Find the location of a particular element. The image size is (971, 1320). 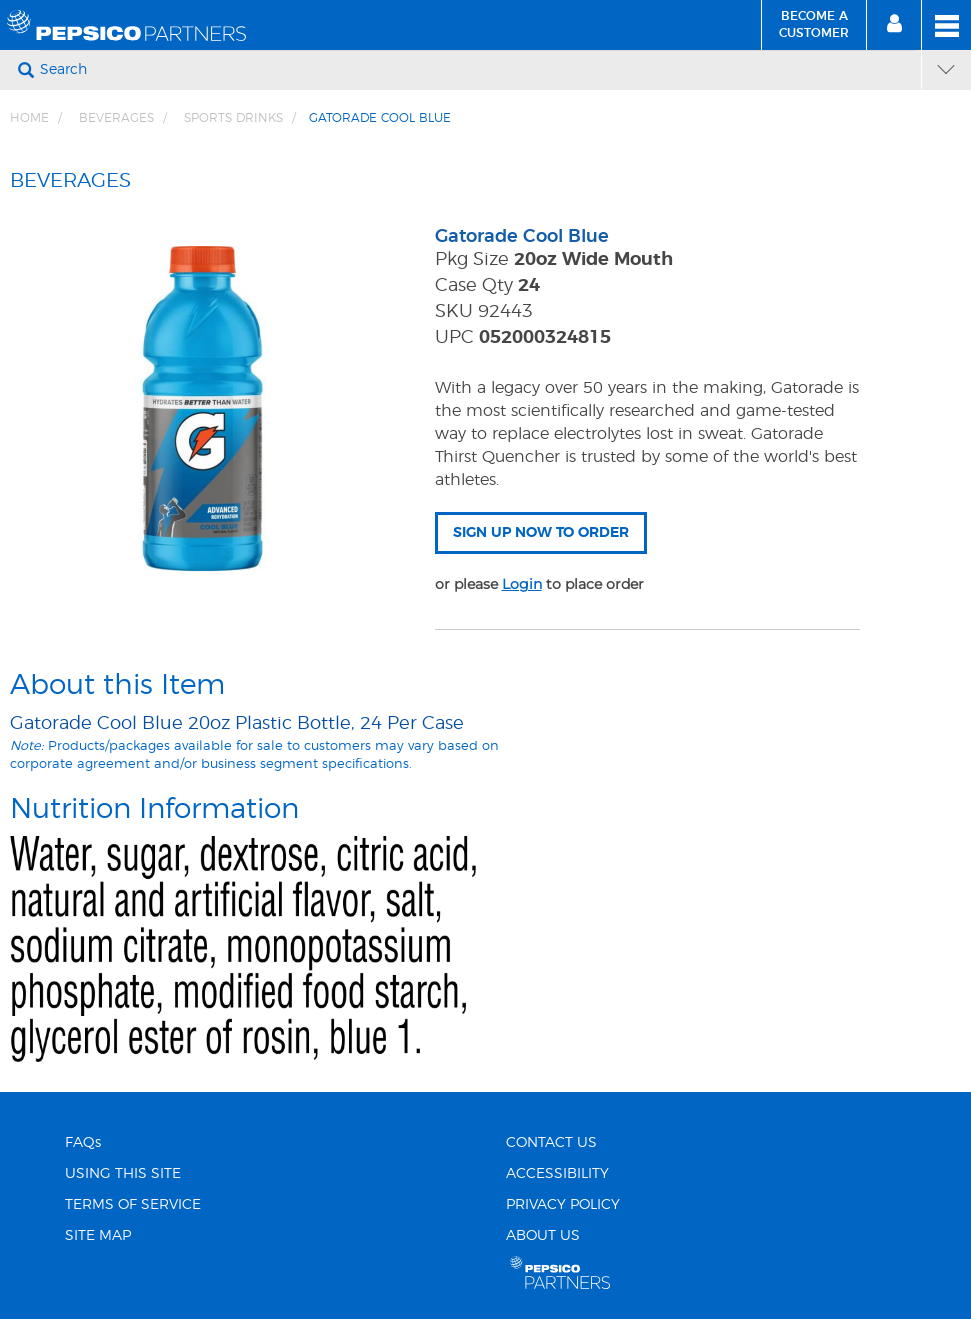

TERMS OF SERVICE is located at coordinates (133, 1205).